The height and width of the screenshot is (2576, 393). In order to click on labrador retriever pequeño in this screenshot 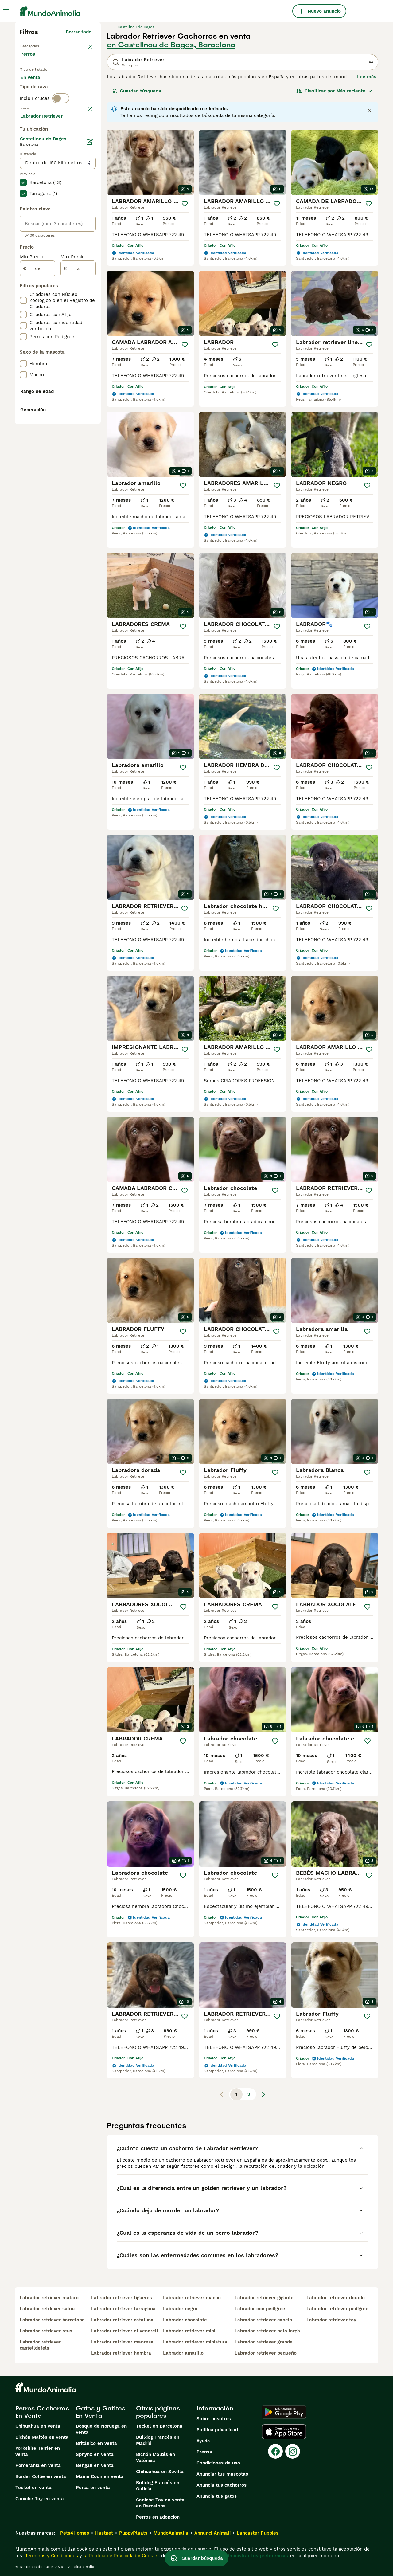, I will do `click(266, 2353)`.